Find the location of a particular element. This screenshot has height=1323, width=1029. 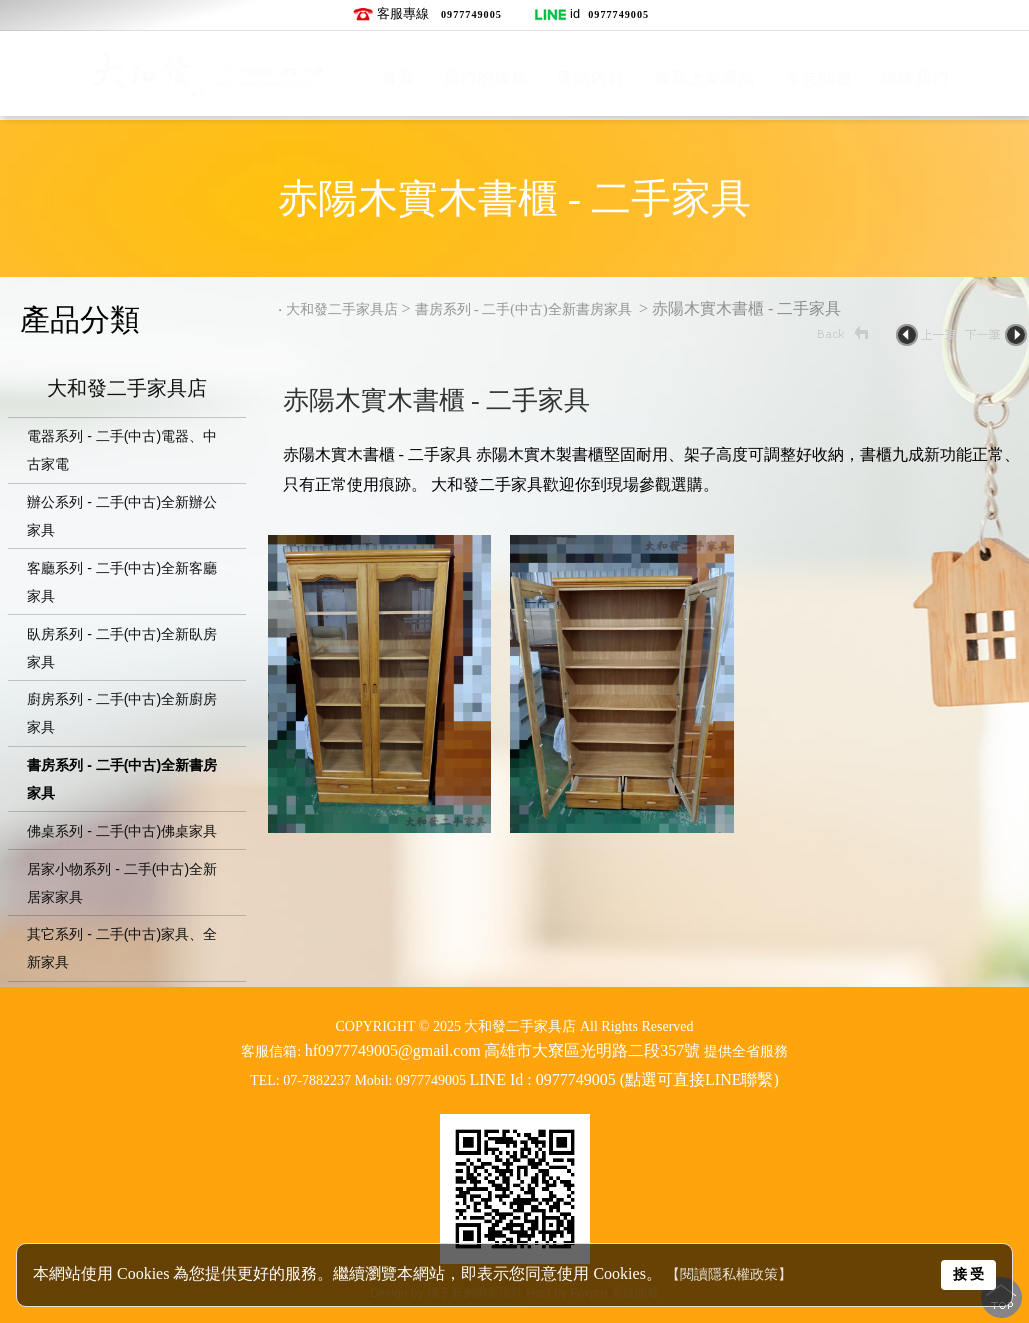

高雄市大寮區光明路二段357號 is located at coordinates (592, 1050).